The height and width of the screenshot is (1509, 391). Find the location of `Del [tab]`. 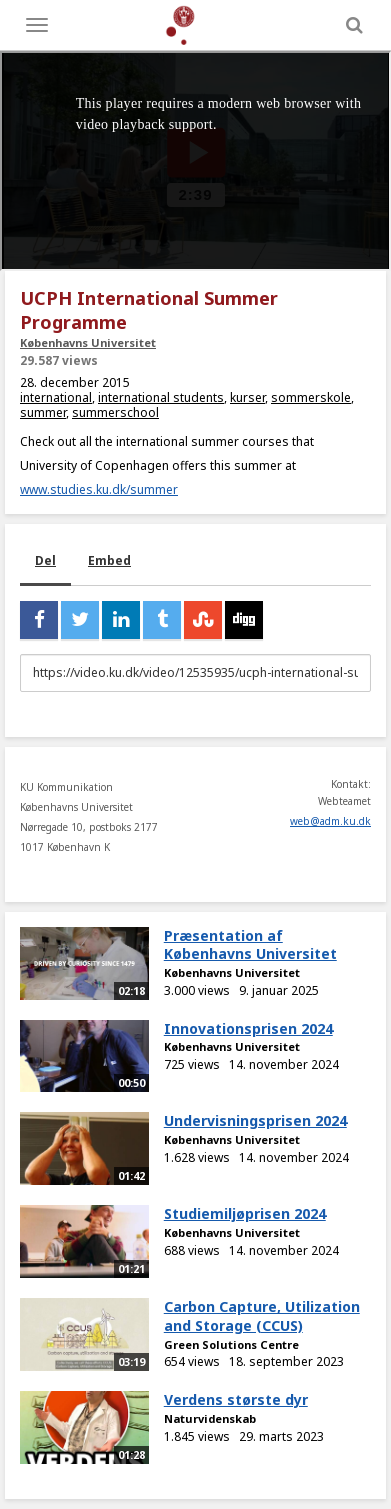

Del [tab] is located at coordinates (45, 560).